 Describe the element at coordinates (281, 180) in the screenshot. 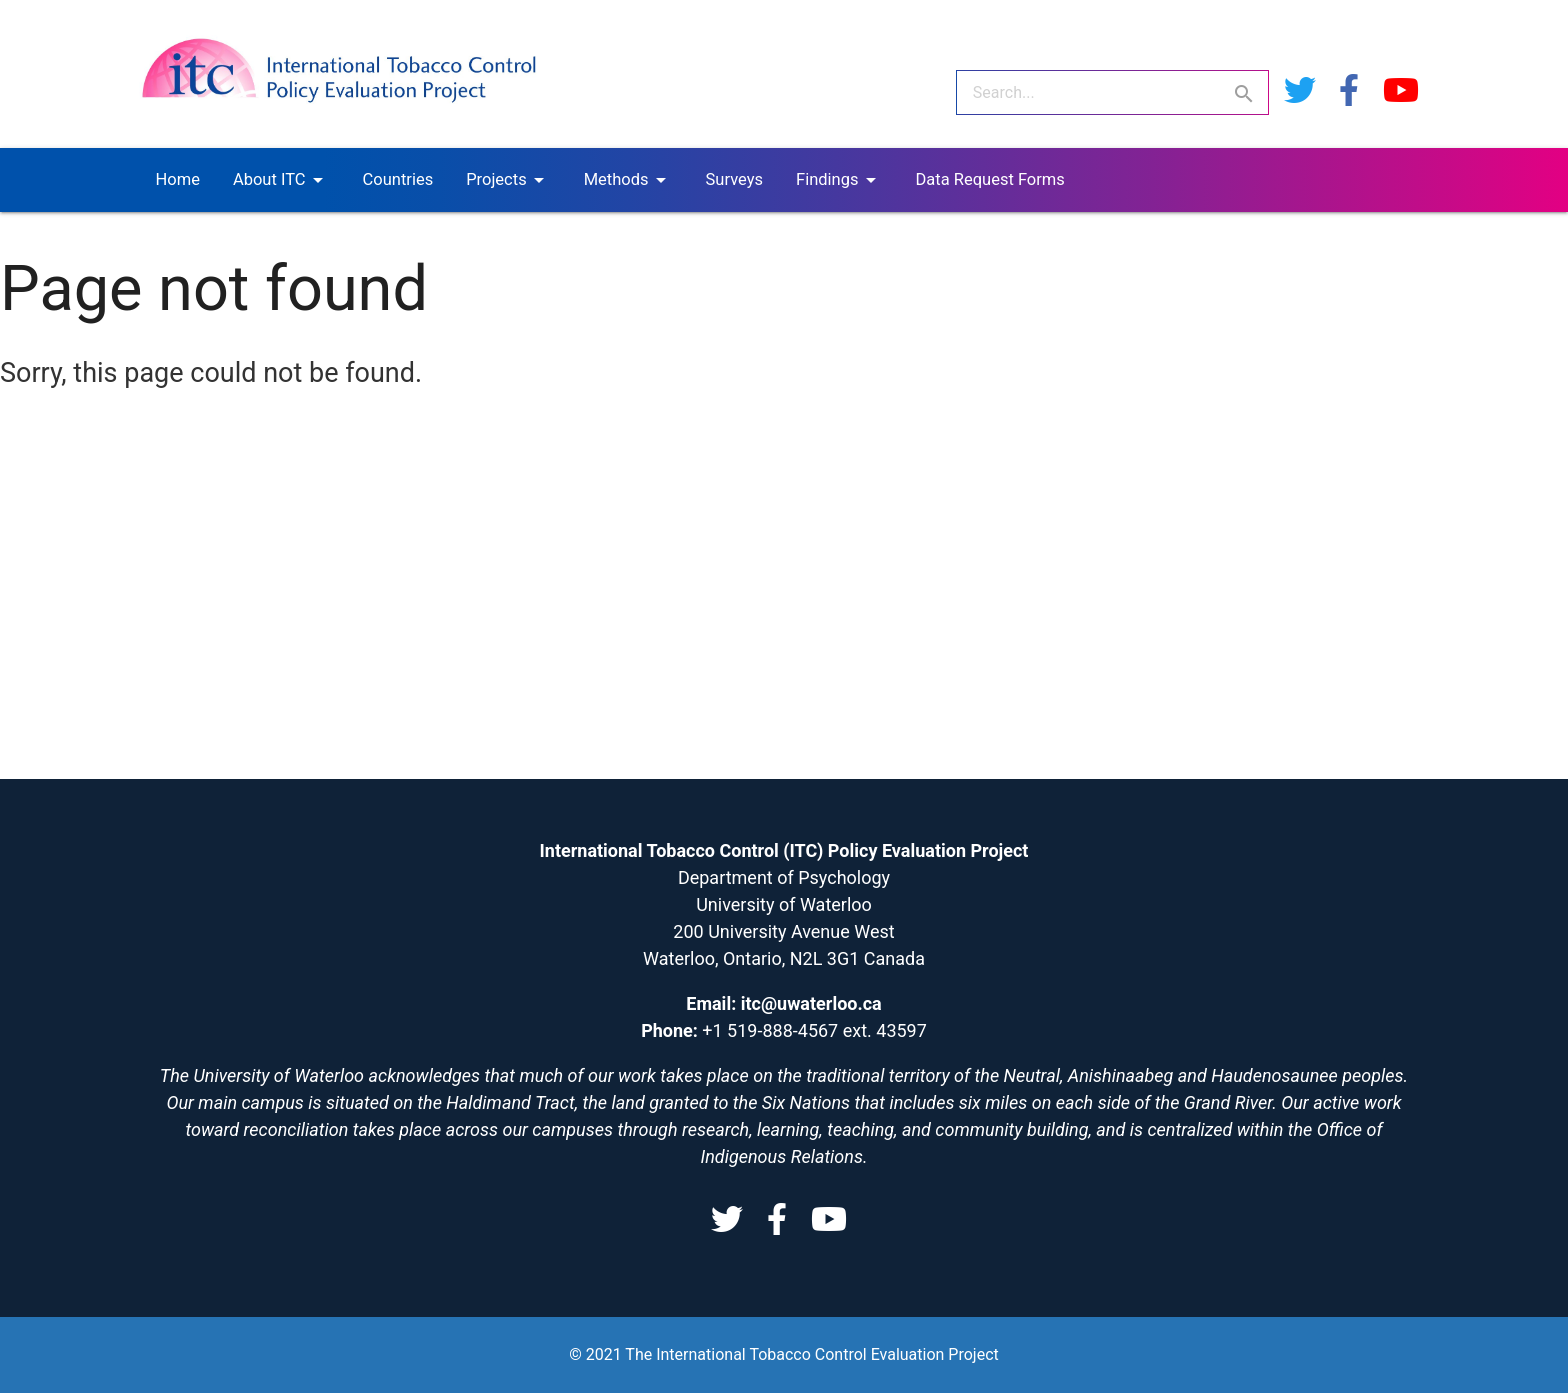

I see `About ITC` at that location.